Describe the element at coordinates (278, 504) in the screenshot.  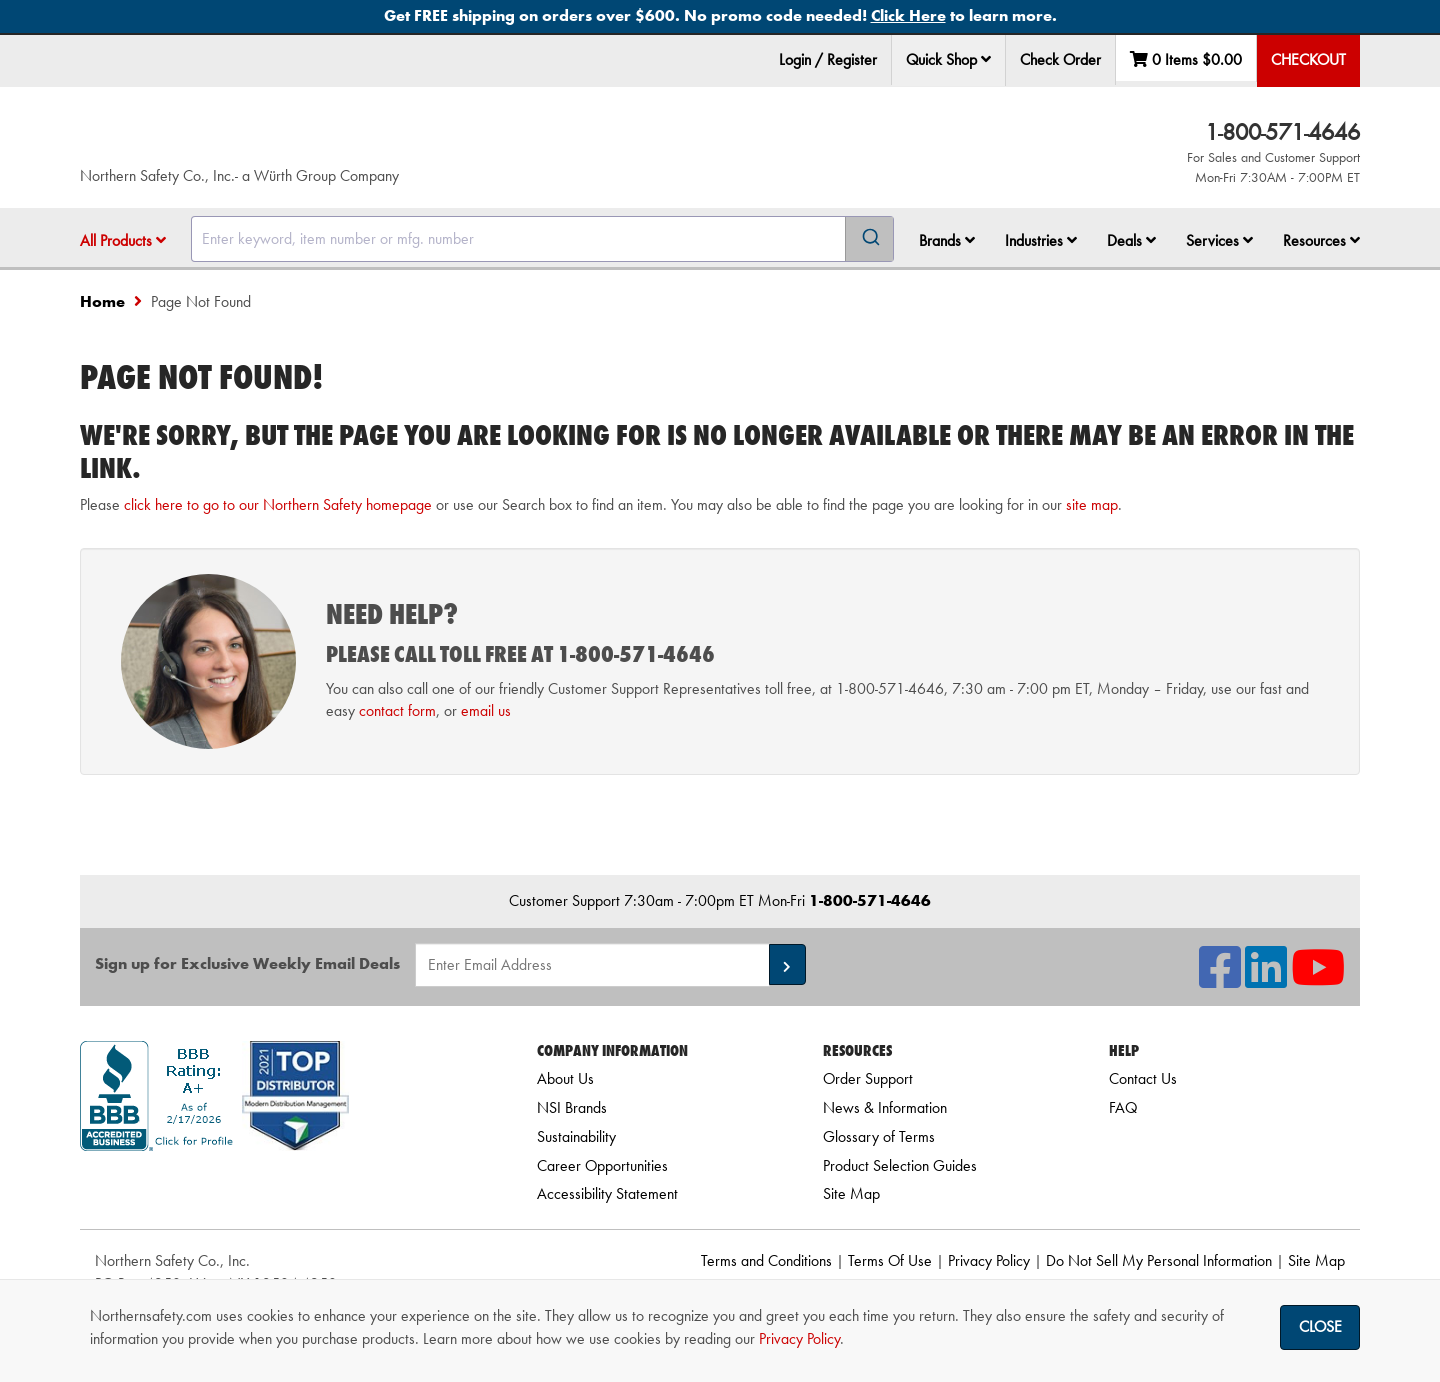
I see `click here to go to our Northern Safety homepage` at that location.